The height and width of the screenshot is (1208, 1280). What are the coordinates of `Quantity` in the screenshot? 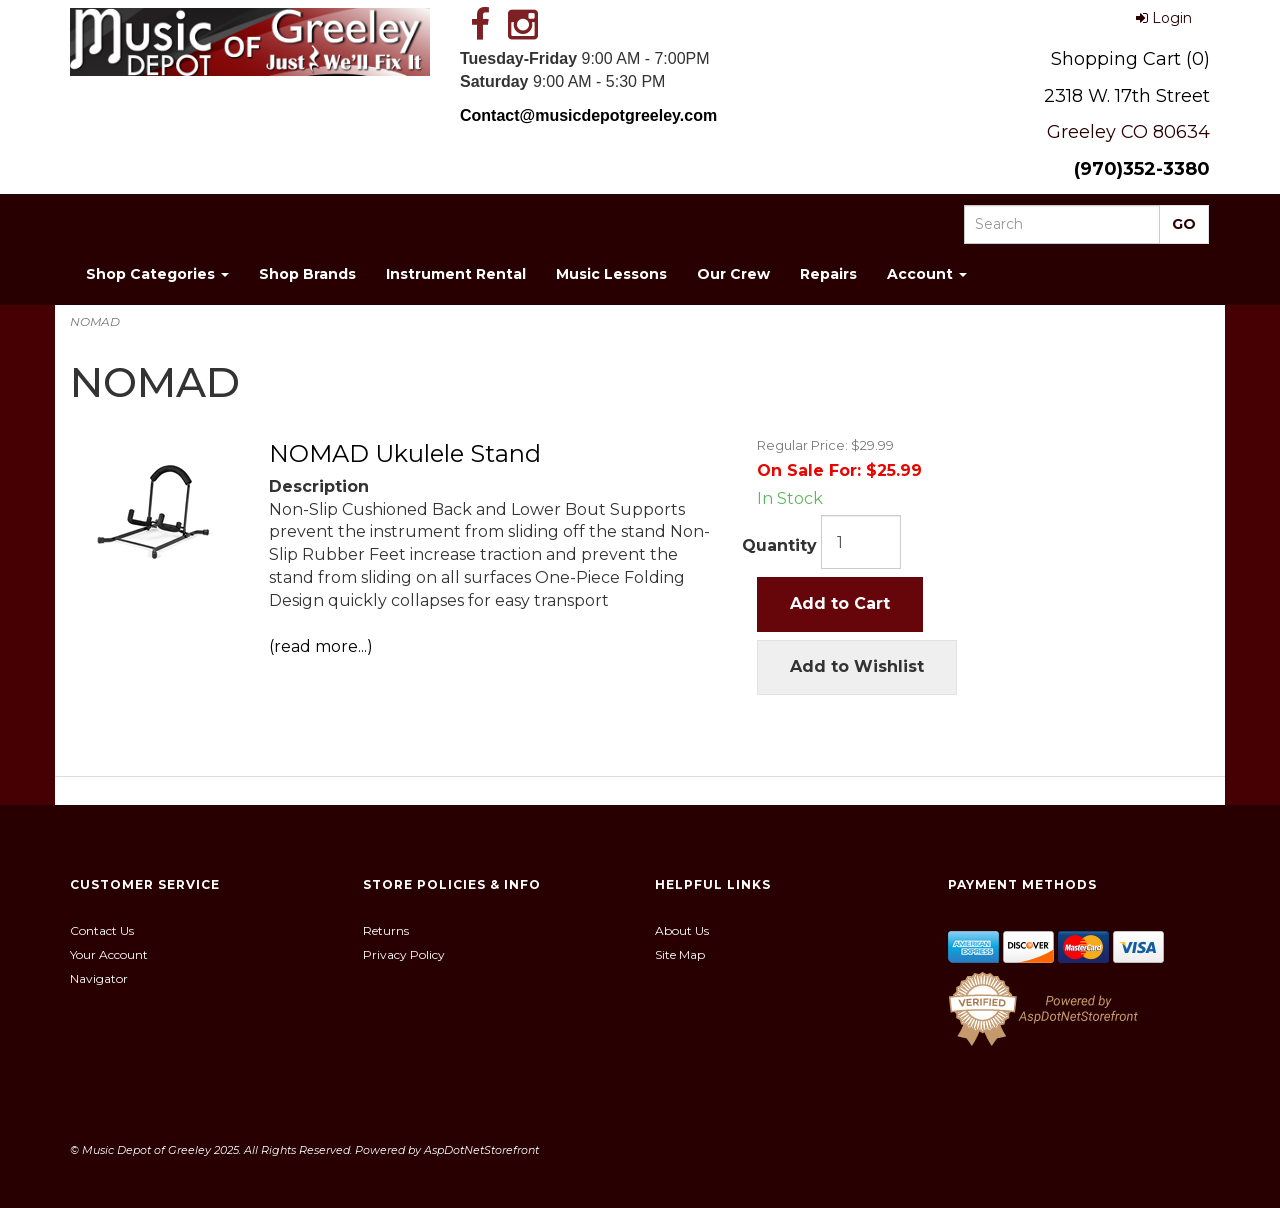 It's located at (779, 545).